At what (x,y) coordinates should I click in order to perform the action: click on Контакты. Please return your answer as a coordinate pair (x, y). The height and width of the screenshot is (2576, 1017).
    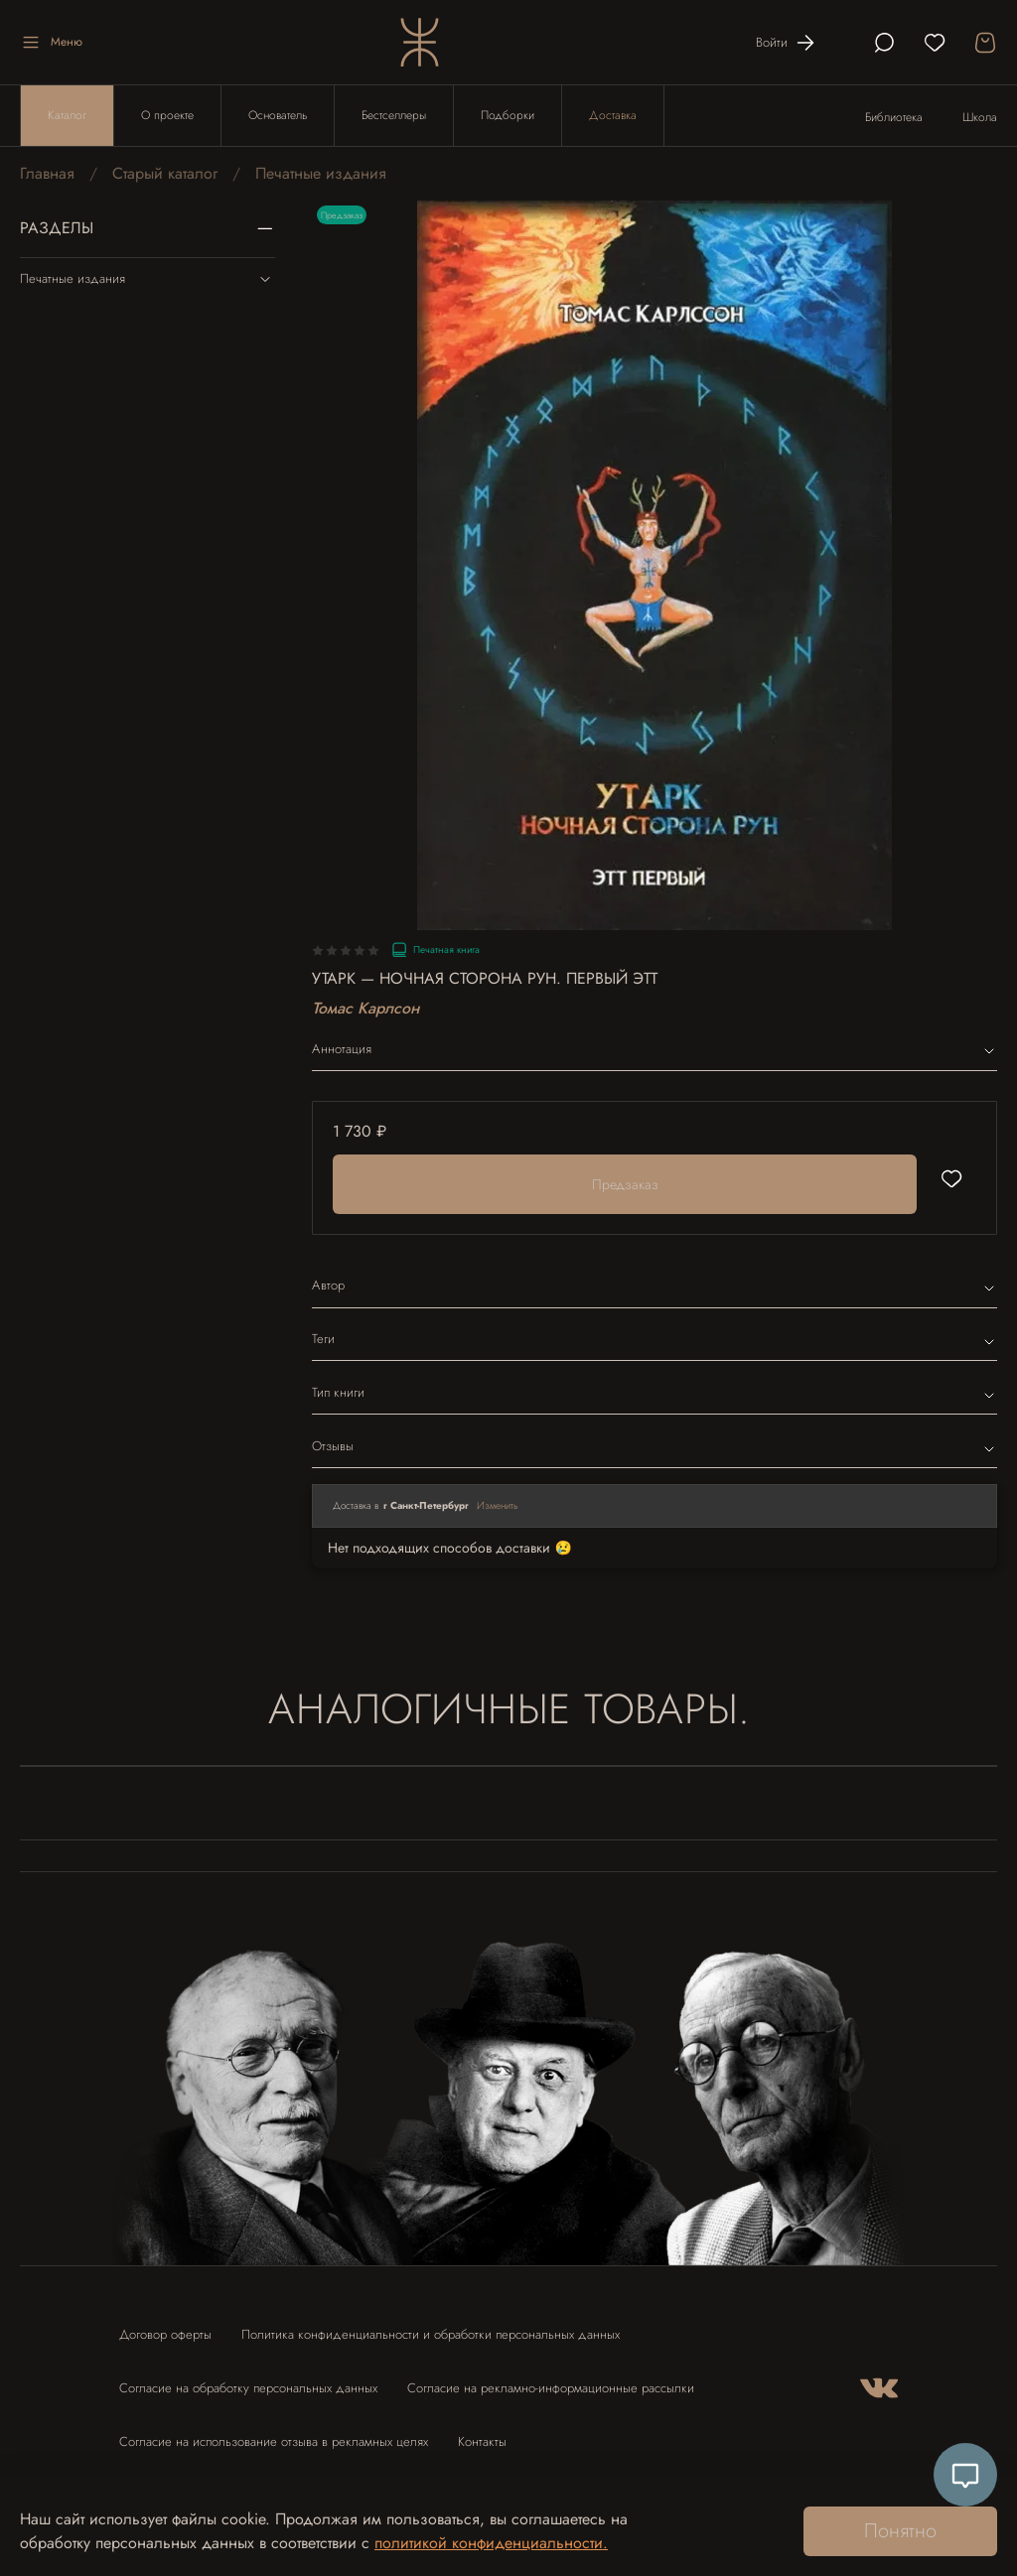
    Looking at the image, I should click on (482, 2441).